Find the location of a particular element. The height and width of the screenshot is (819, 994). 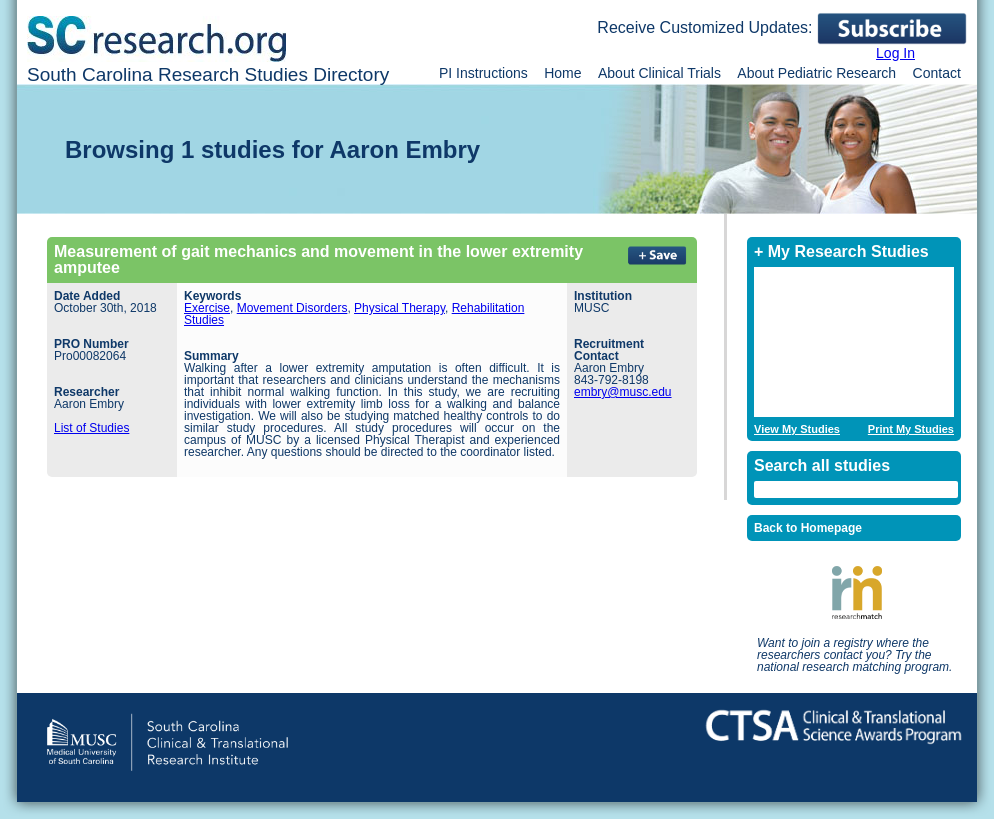

South Carolina Research Studies Directory is located at coordinates (208, 74).